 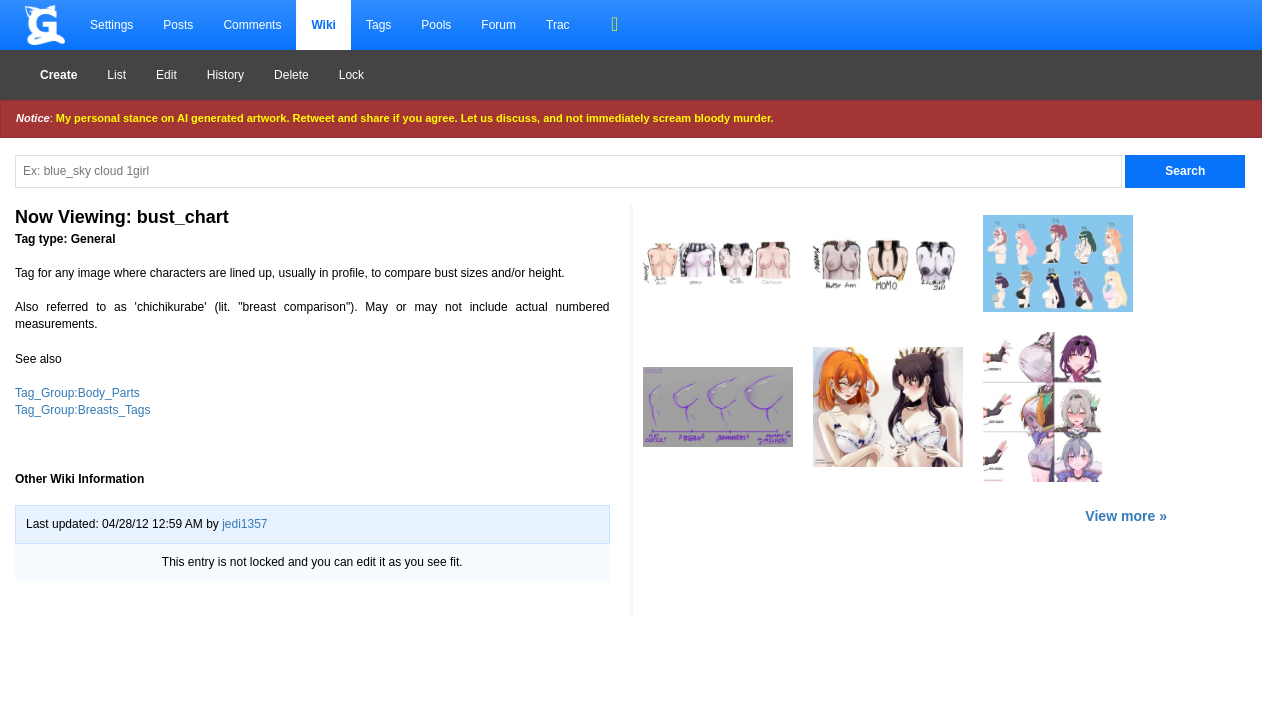 What do you see at coordinates (291, 75) in the screenshot?
I see `Delete` at bounding box center [291, 75].